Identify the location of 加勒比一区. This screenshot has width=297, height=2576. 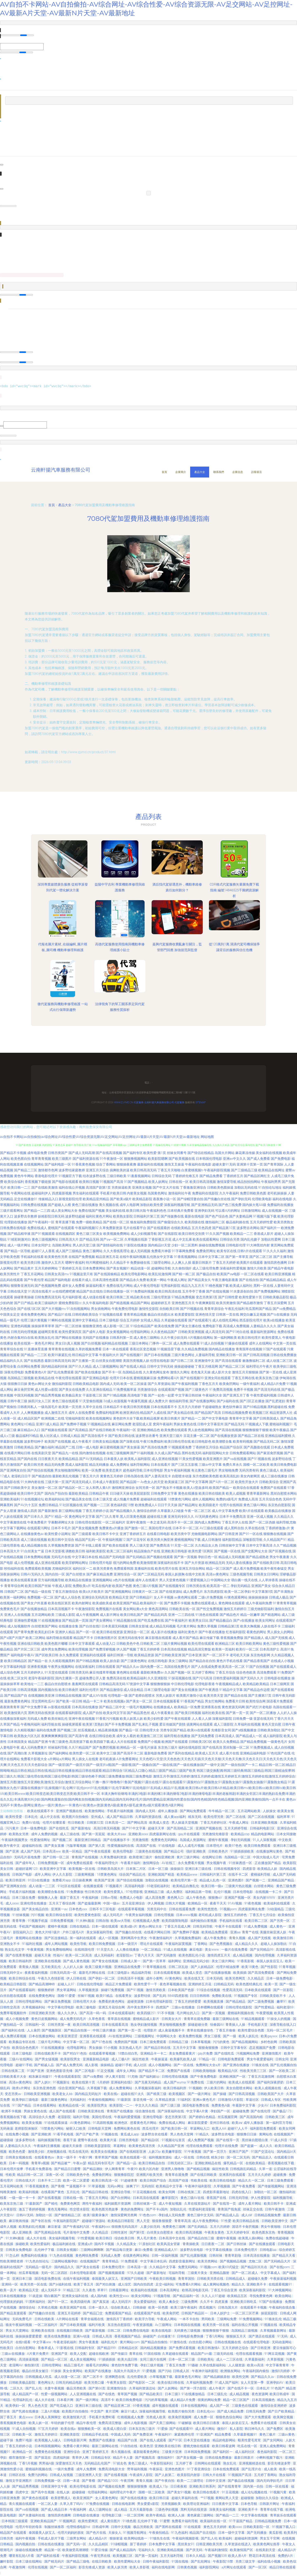
(44, 2215).